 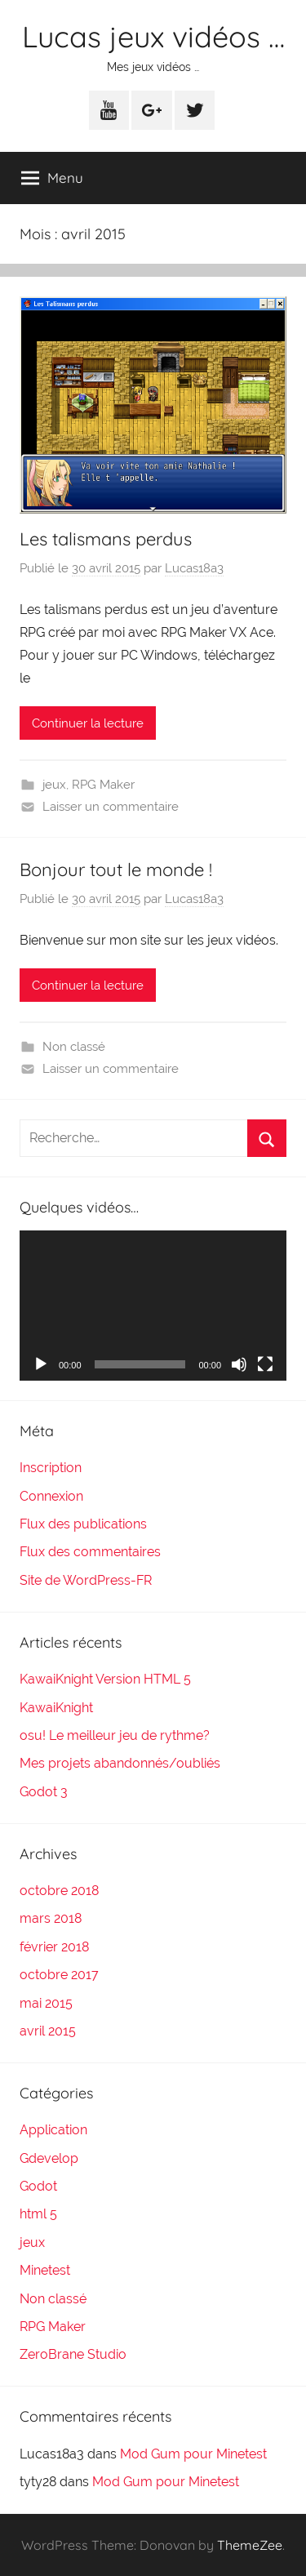 What do you see at coordinates (105, 1679) in the screenshot?
I see `KawaiKnight Version HTML 5` at bounding box center [105, 1679].